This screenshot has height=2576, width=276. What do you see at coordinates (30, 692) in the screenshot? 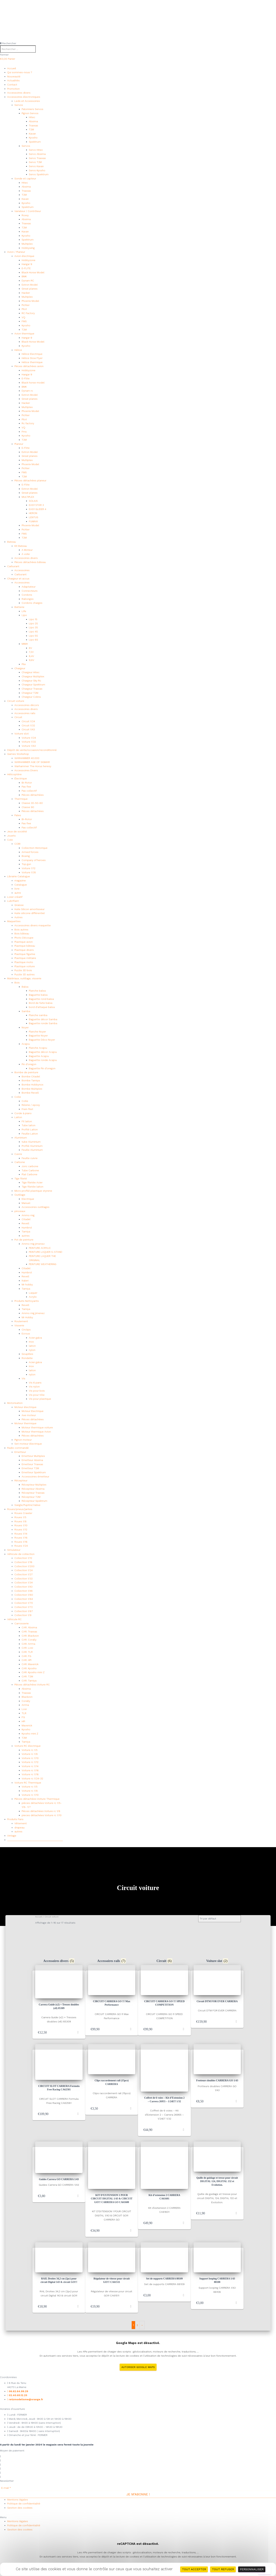
I see `Chargeur T2M` at bounding box center [30, 692].